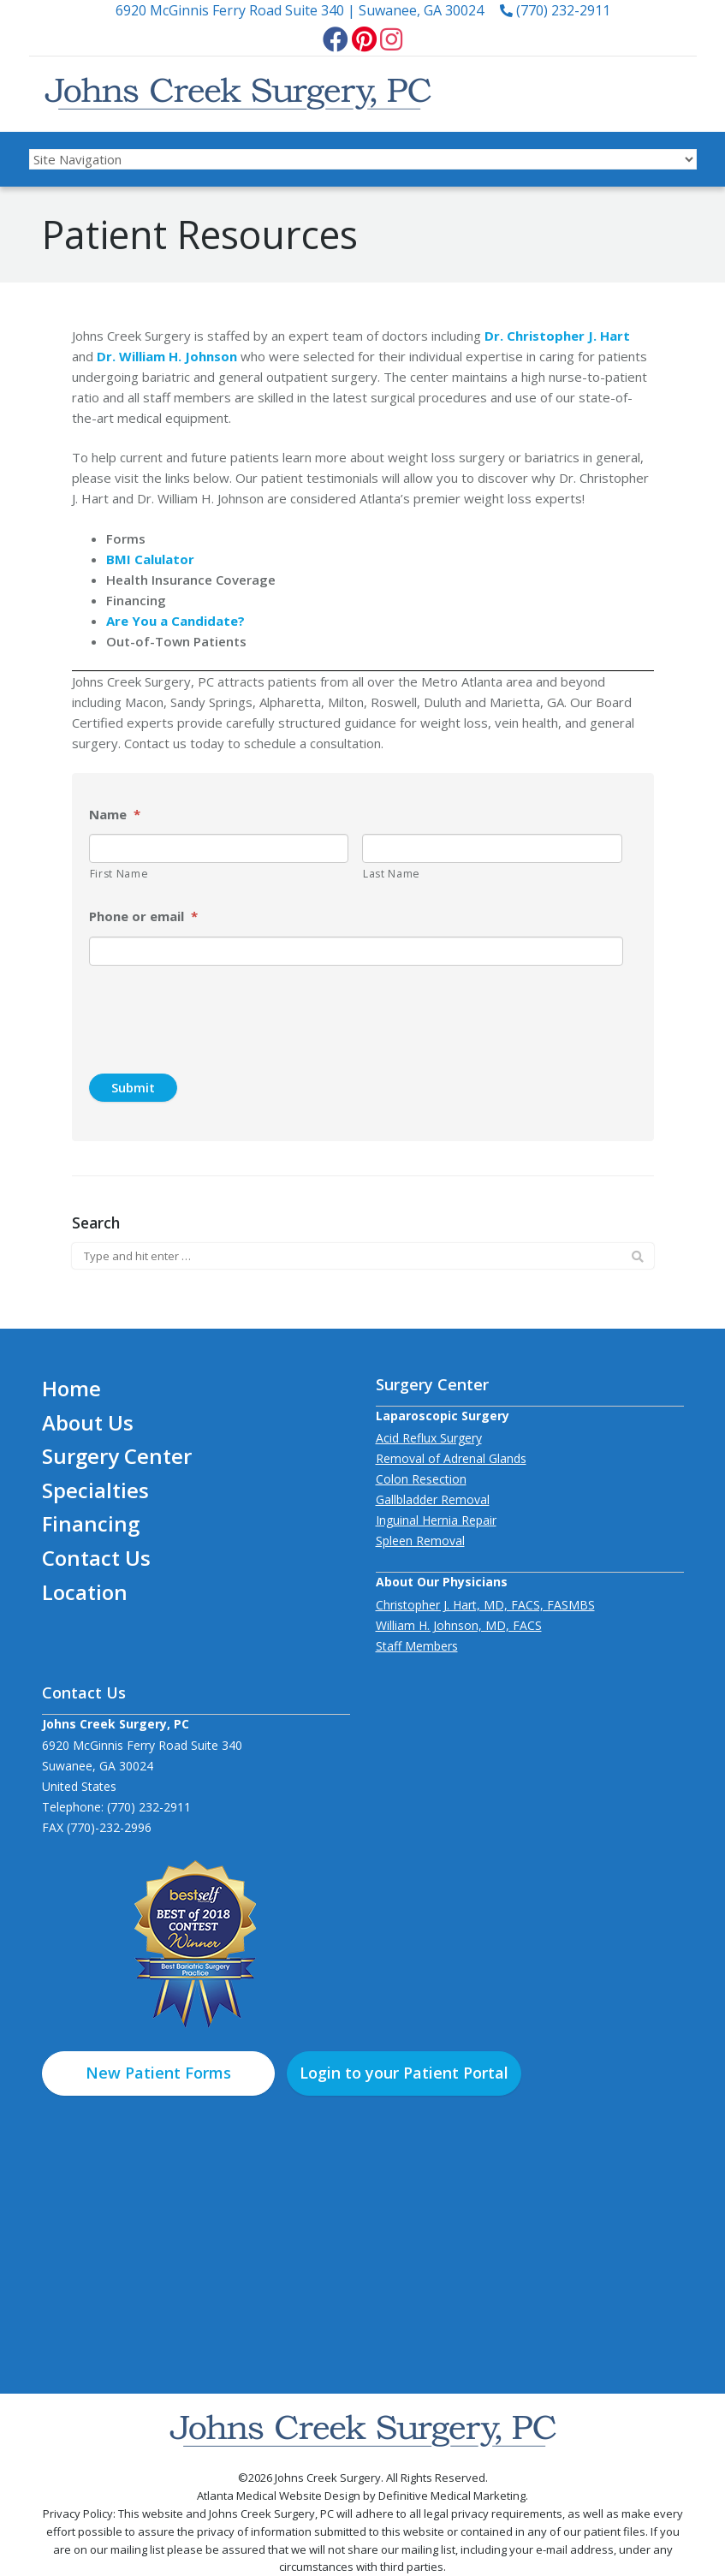  I want to click on Name, so click(114, 814).